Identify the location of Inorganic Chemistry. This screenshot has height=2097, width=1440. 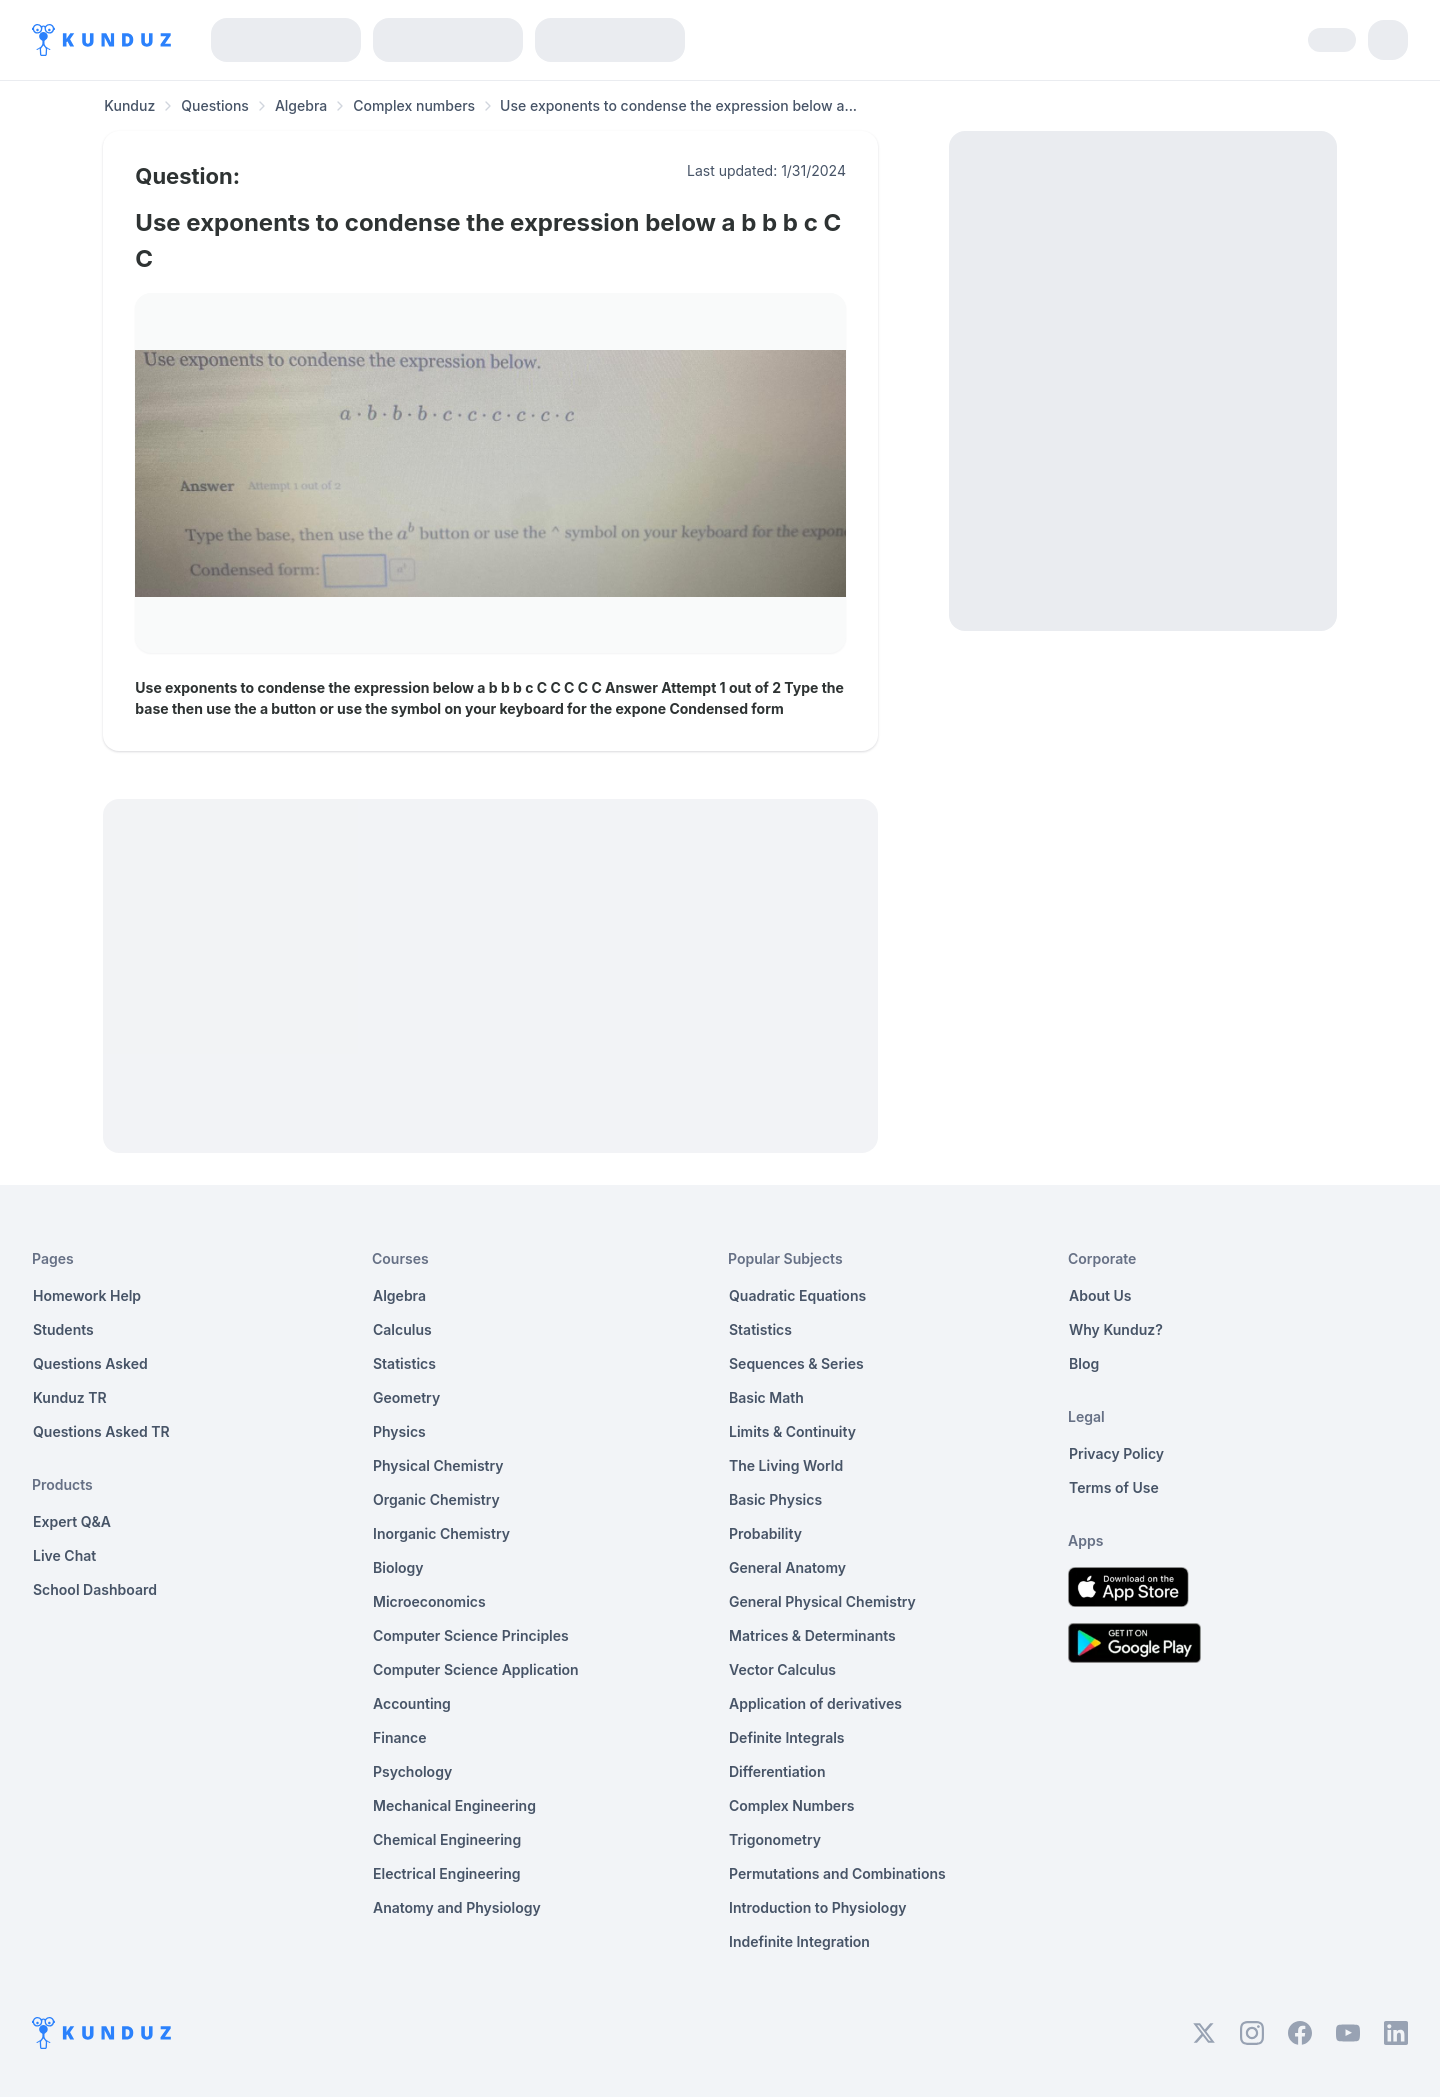
(441, 1533).